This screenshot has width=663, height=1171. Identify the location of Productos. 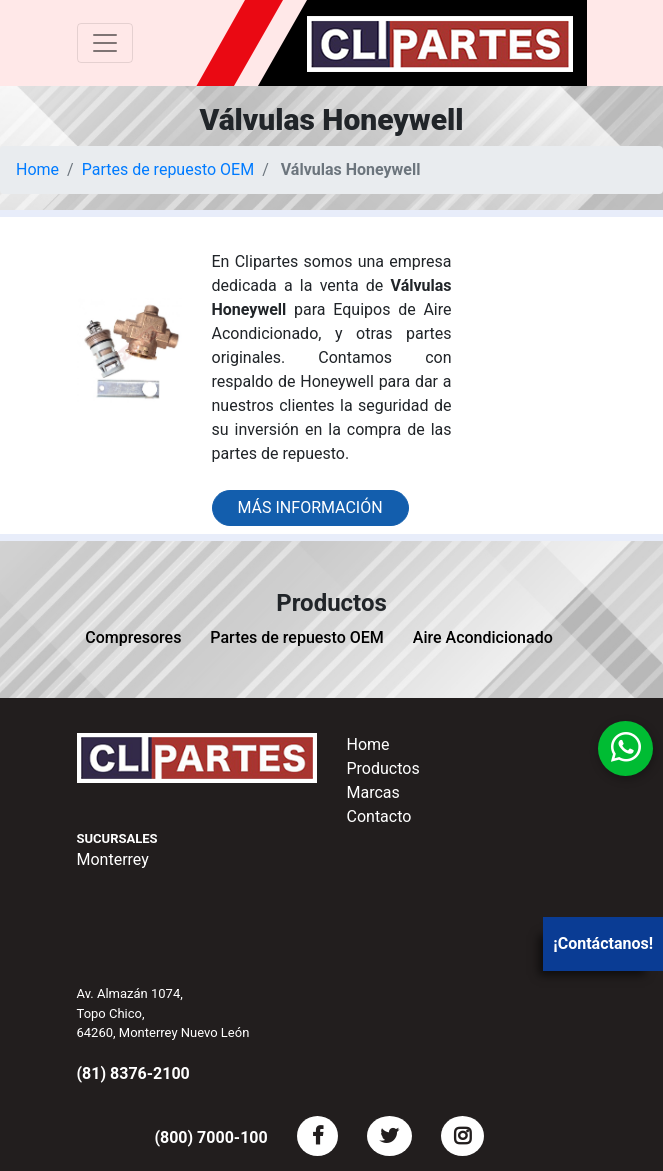
(383, 768).